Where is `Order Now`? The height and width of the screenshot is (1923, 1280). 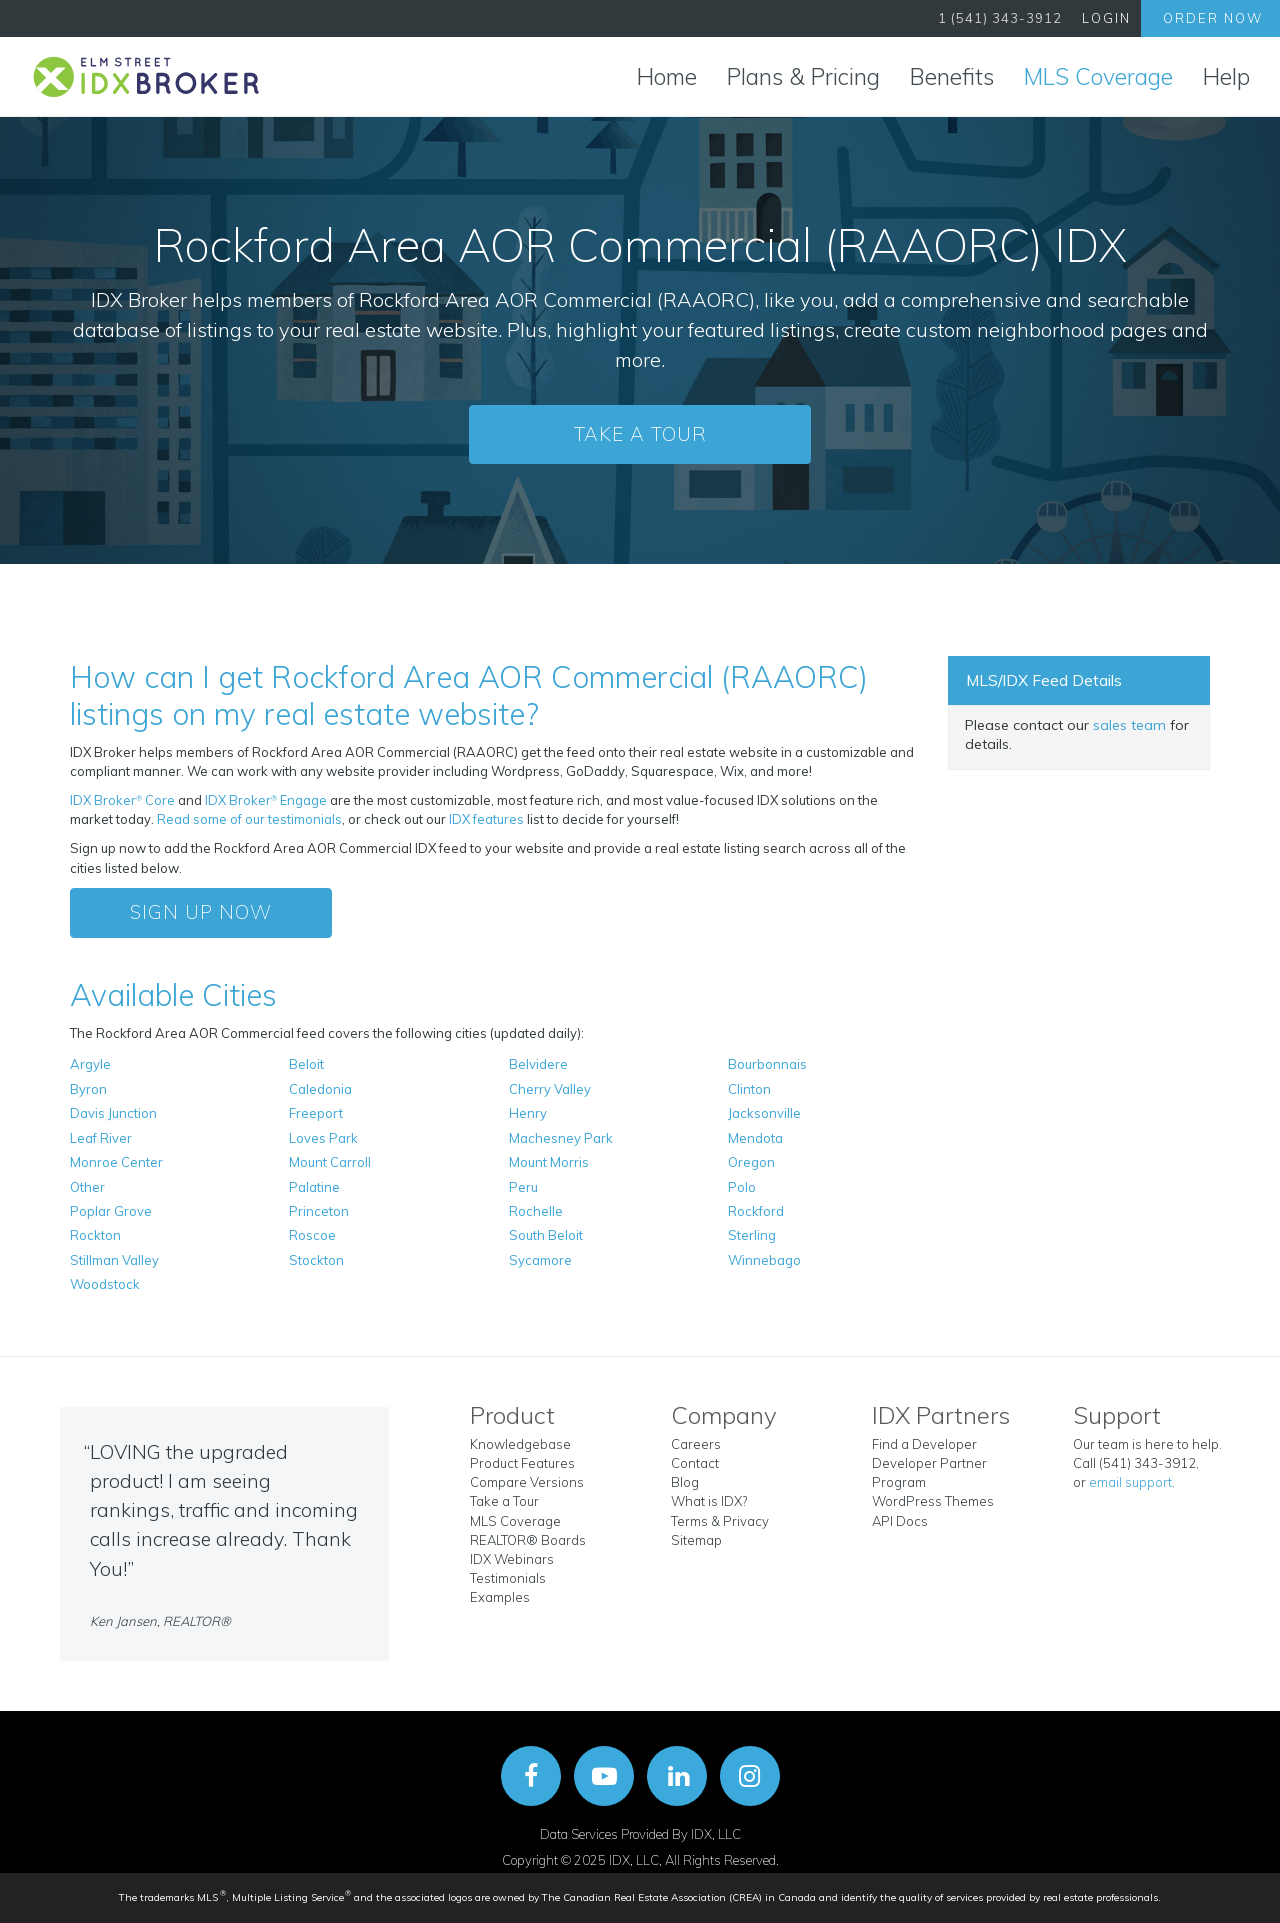 Order Now is located at coordinates (1213, 18).